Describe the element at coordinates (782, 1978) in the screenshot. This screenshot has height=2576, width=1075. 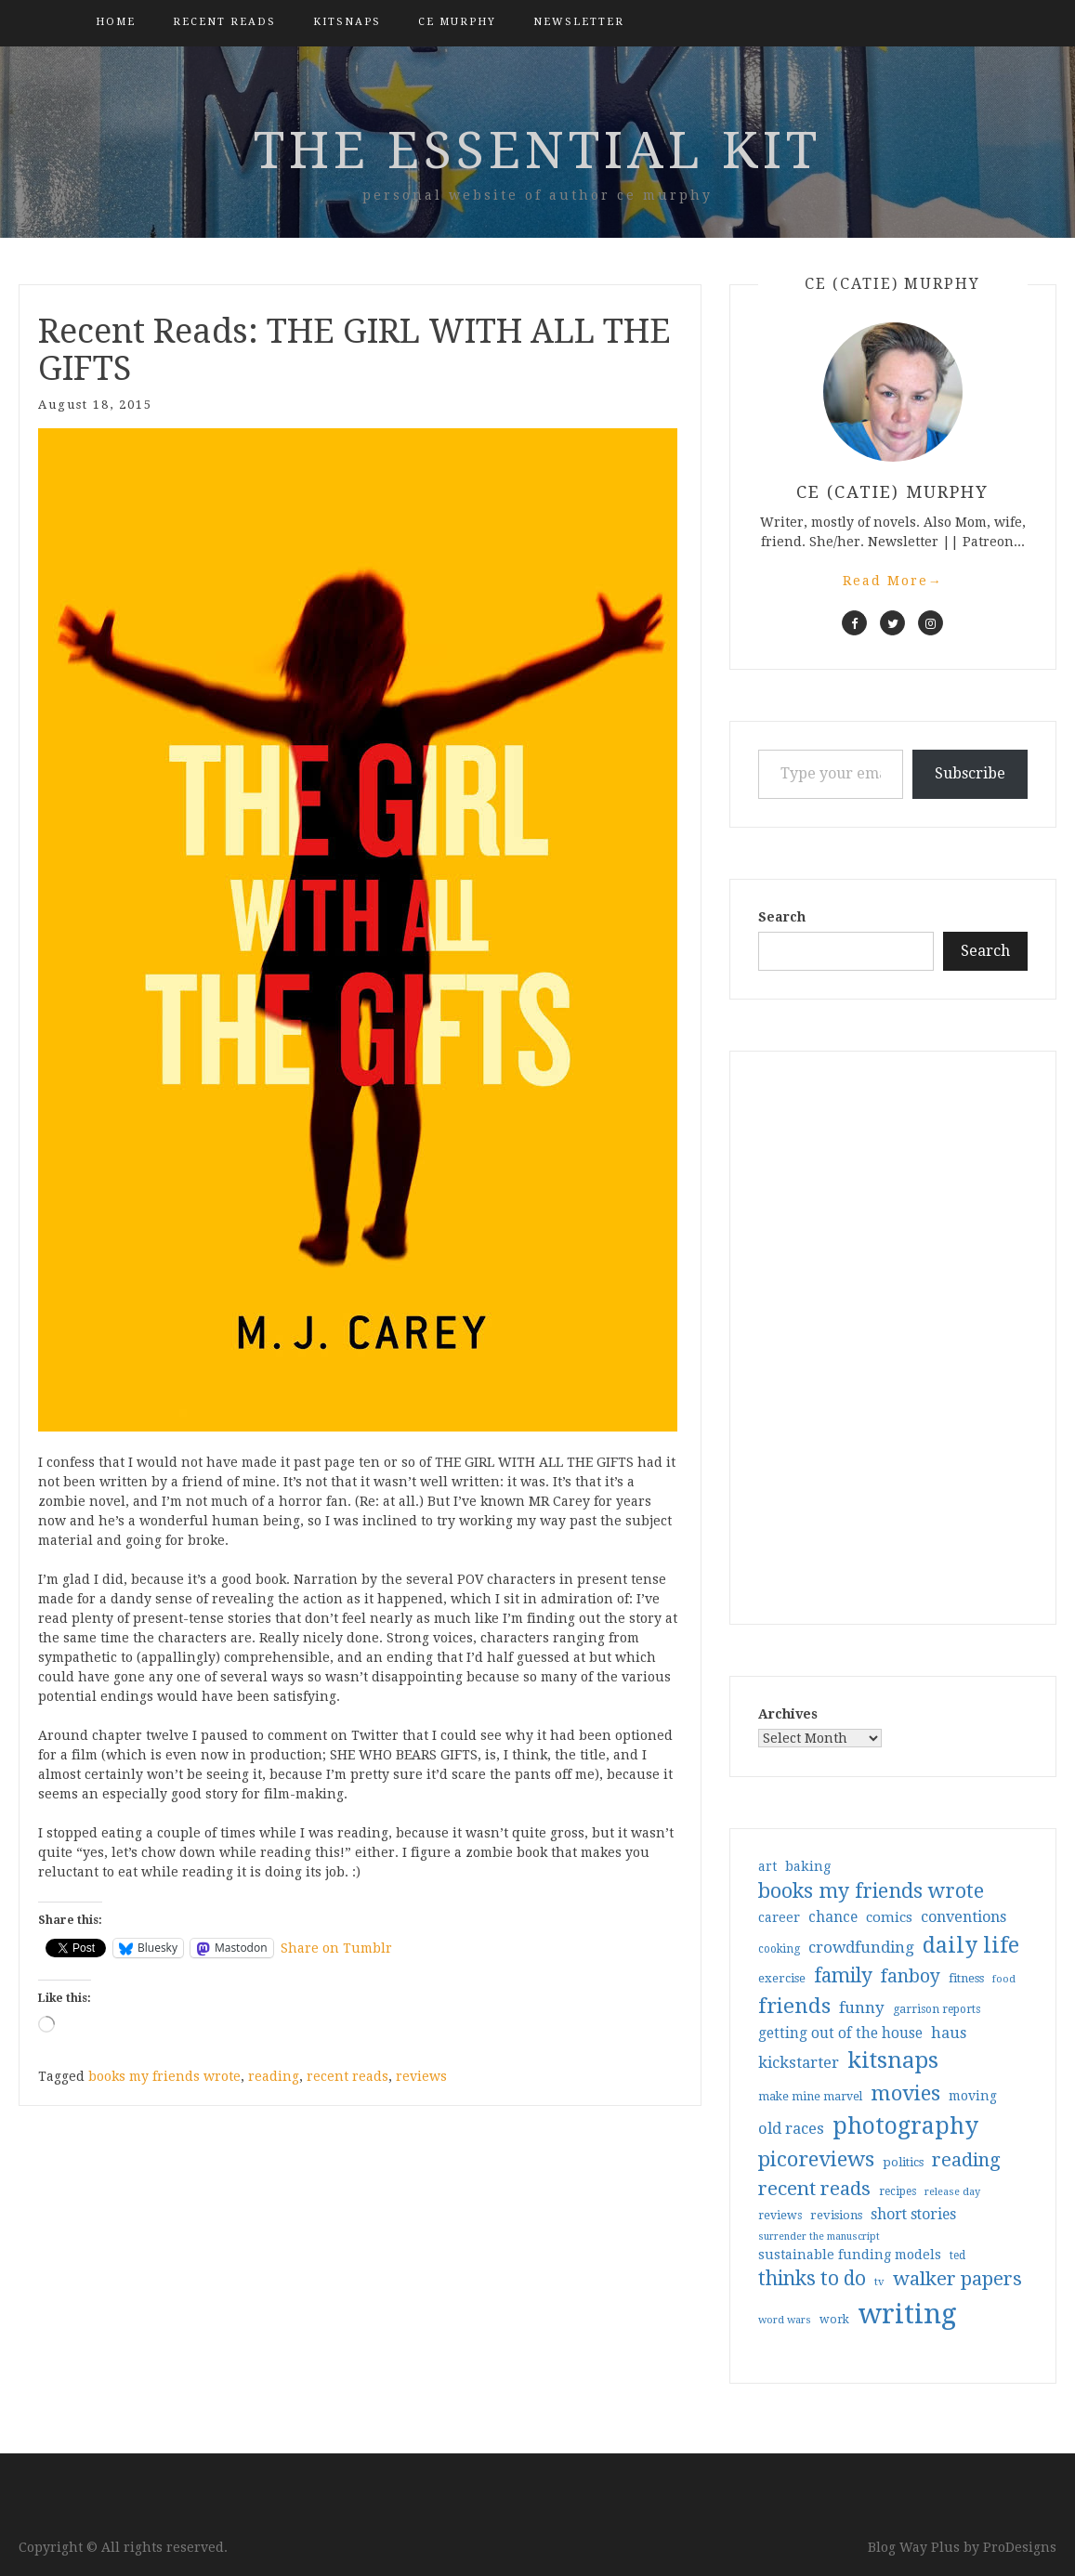
I see `exercise [exercise (36 items)]` at that location.